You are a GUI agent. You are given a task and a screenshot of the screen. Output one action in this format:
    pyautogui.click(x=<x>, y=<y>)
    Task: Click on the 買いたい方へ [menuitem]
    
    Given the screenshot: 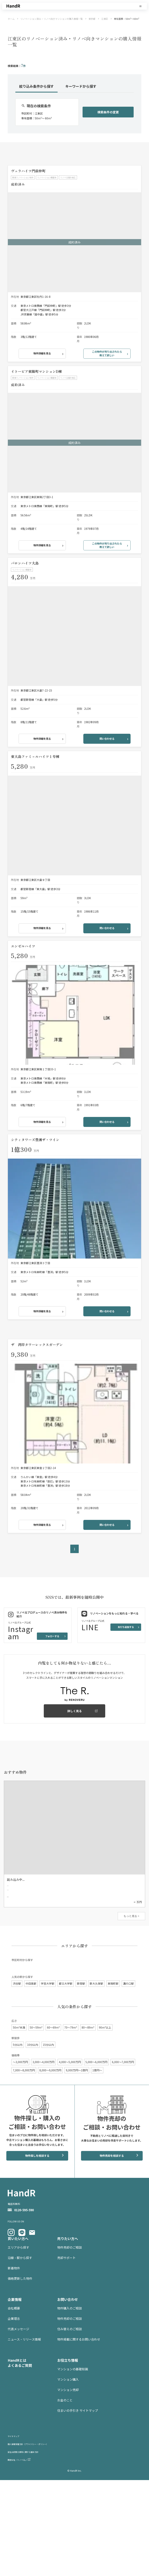 What is the action you would take?
    pyautogui.click(x=18, y=2257)
    